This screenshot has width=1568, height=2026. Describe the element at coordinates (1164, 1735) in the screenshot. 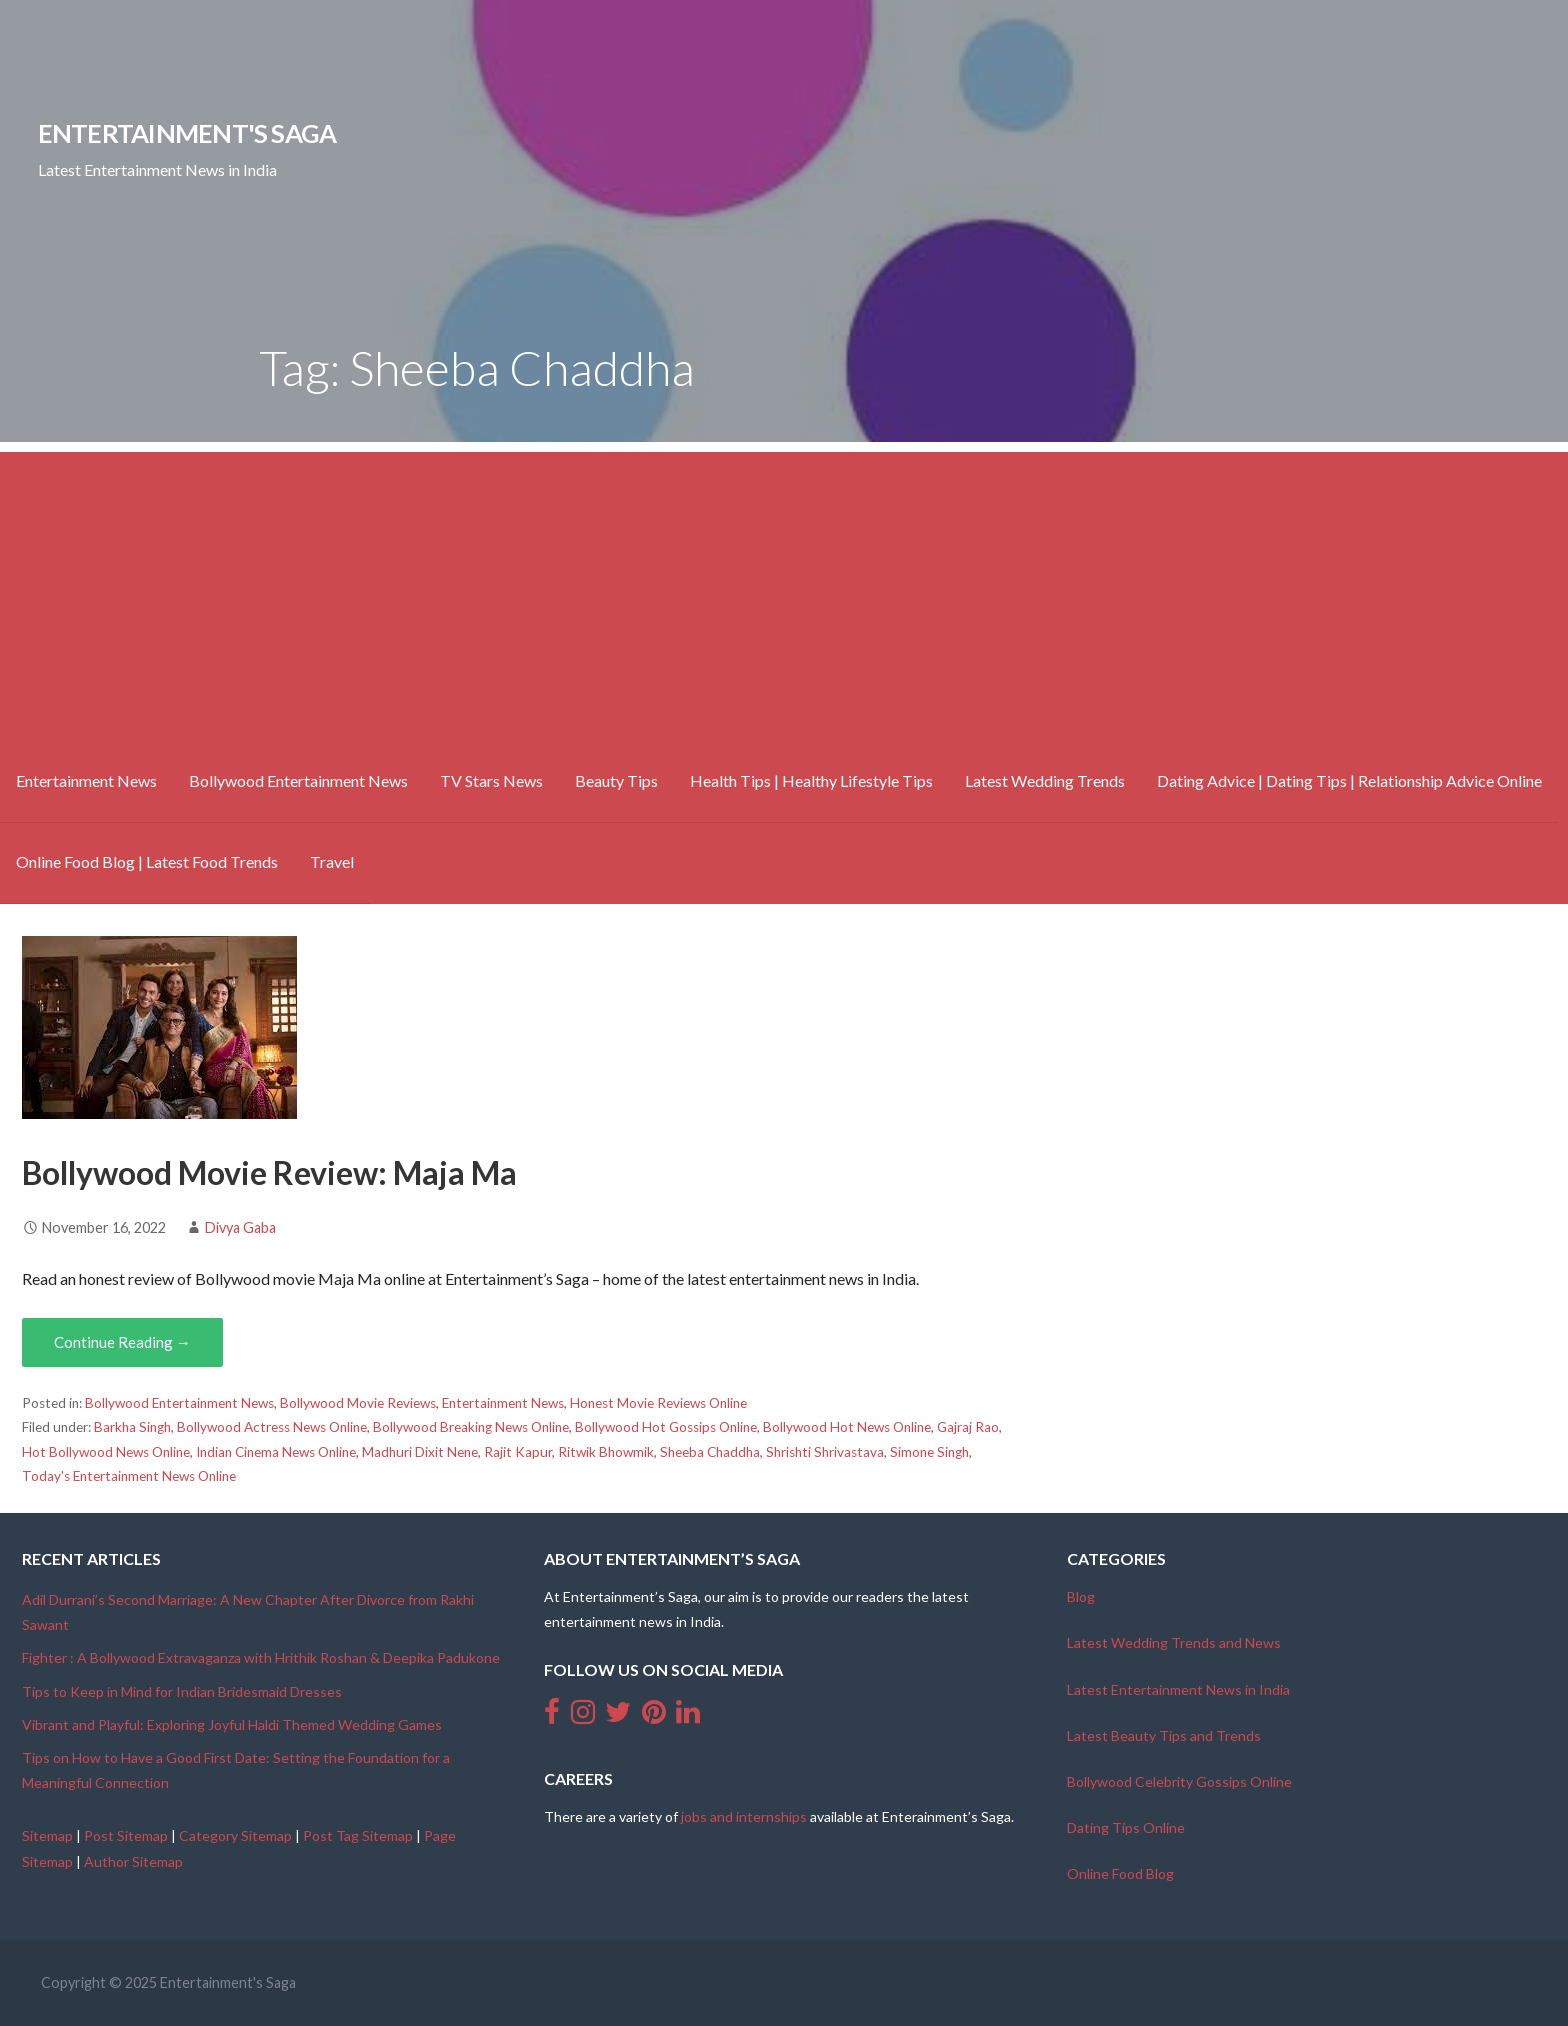

I see `Latest Beauty Tips and Trends` at that location.